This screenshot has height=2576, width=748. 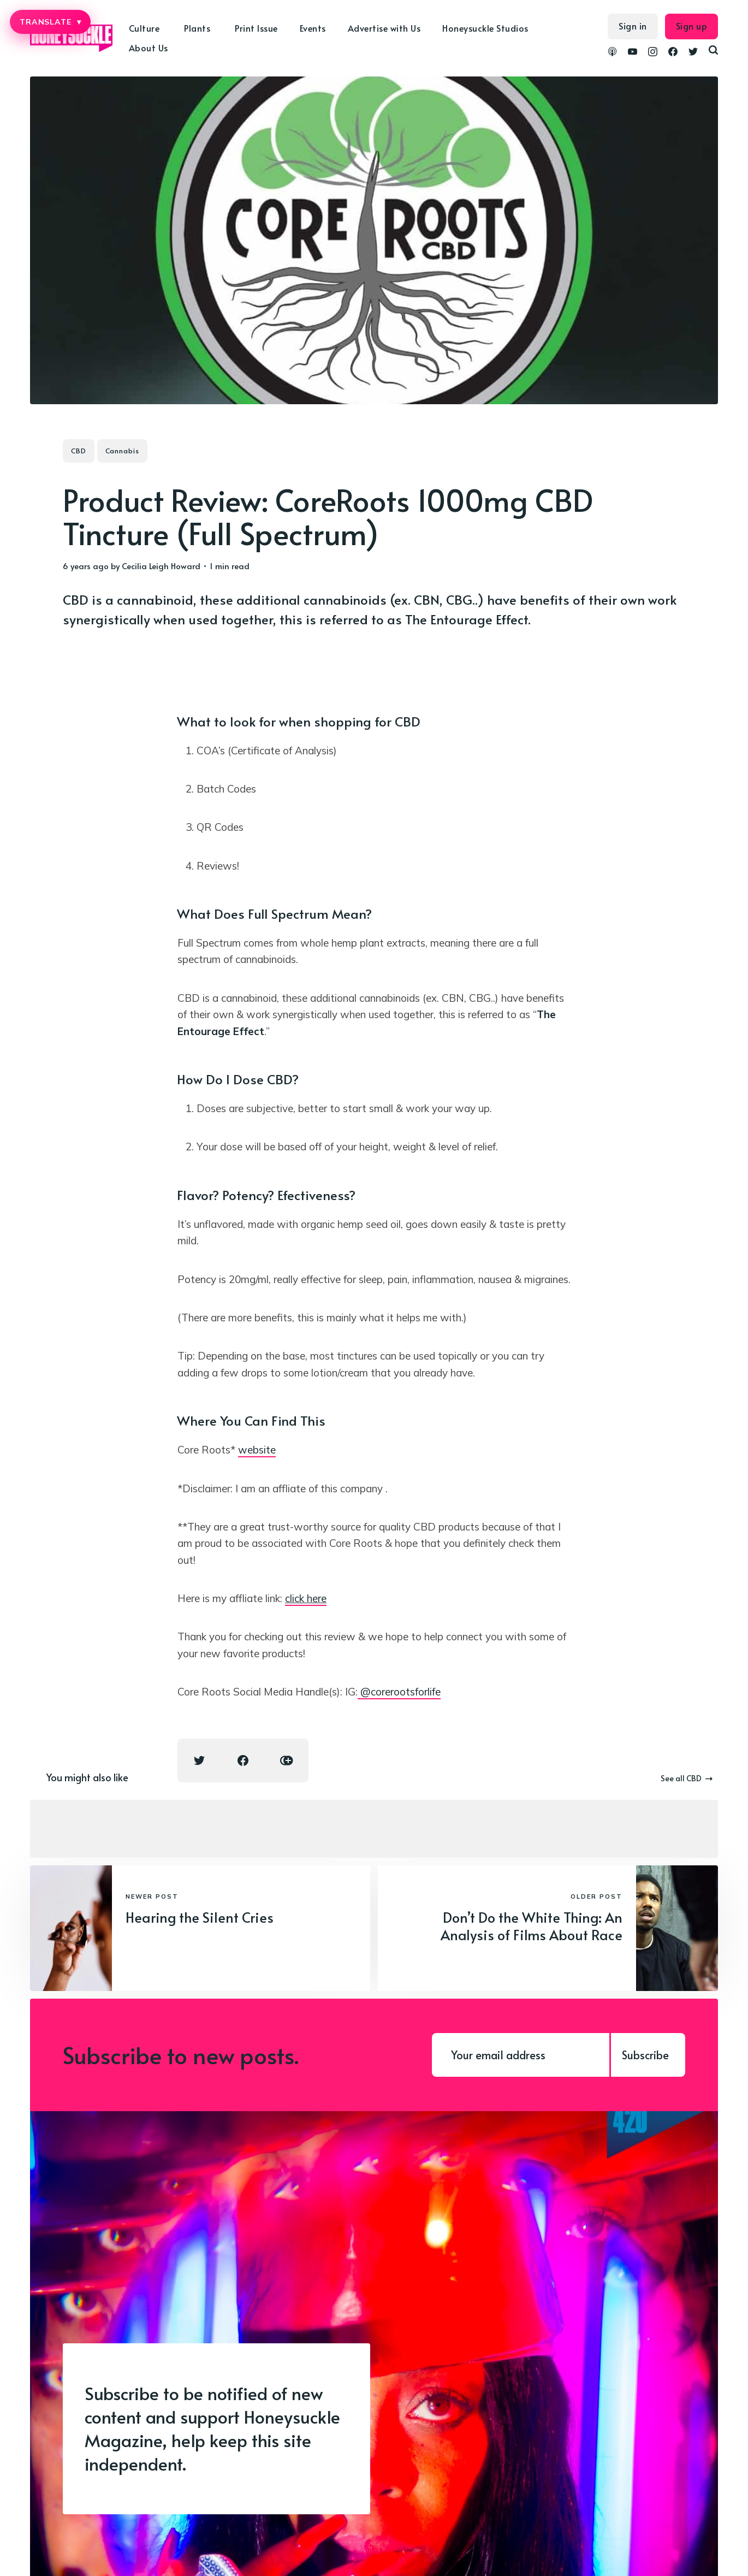 What do you see at coordinates (313, 28) in the screenshot?
I see `Events` at bounding box center [313, 28].